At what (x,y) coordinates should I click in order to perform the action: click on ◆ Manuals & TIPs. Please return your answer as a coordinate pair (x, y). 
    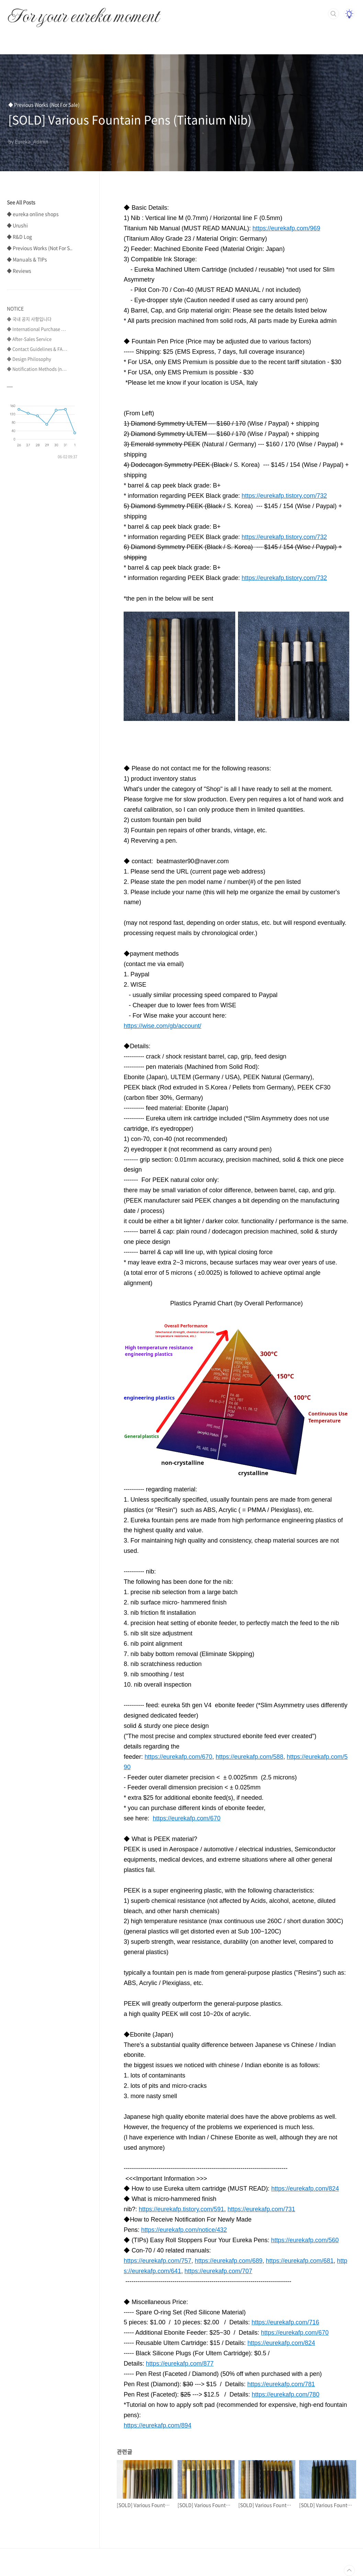
    Looking at the image, I should click on (27, 259).